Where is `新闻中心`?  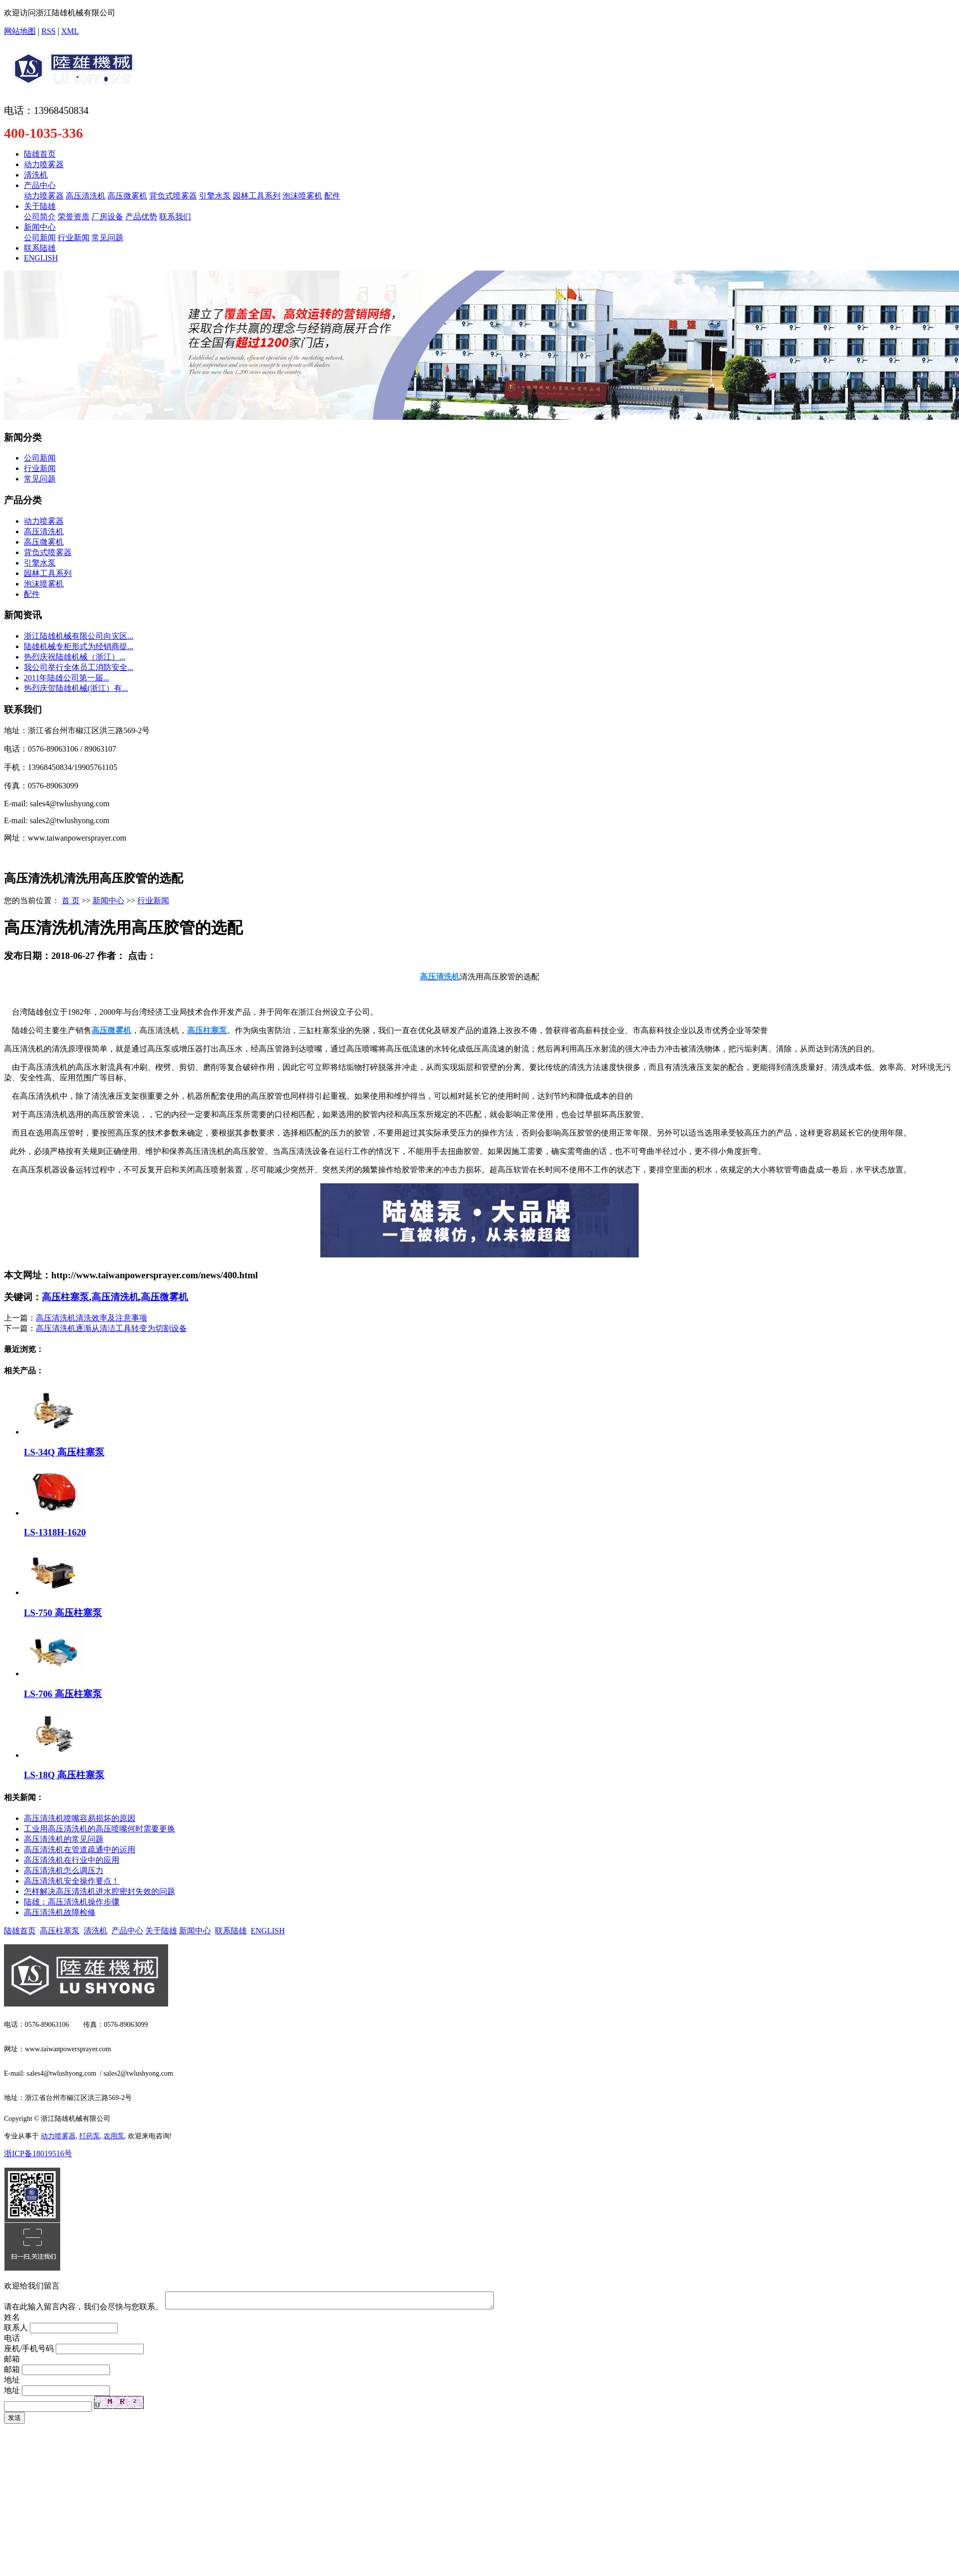
新闻中心 is located at coordinates (40, 227).